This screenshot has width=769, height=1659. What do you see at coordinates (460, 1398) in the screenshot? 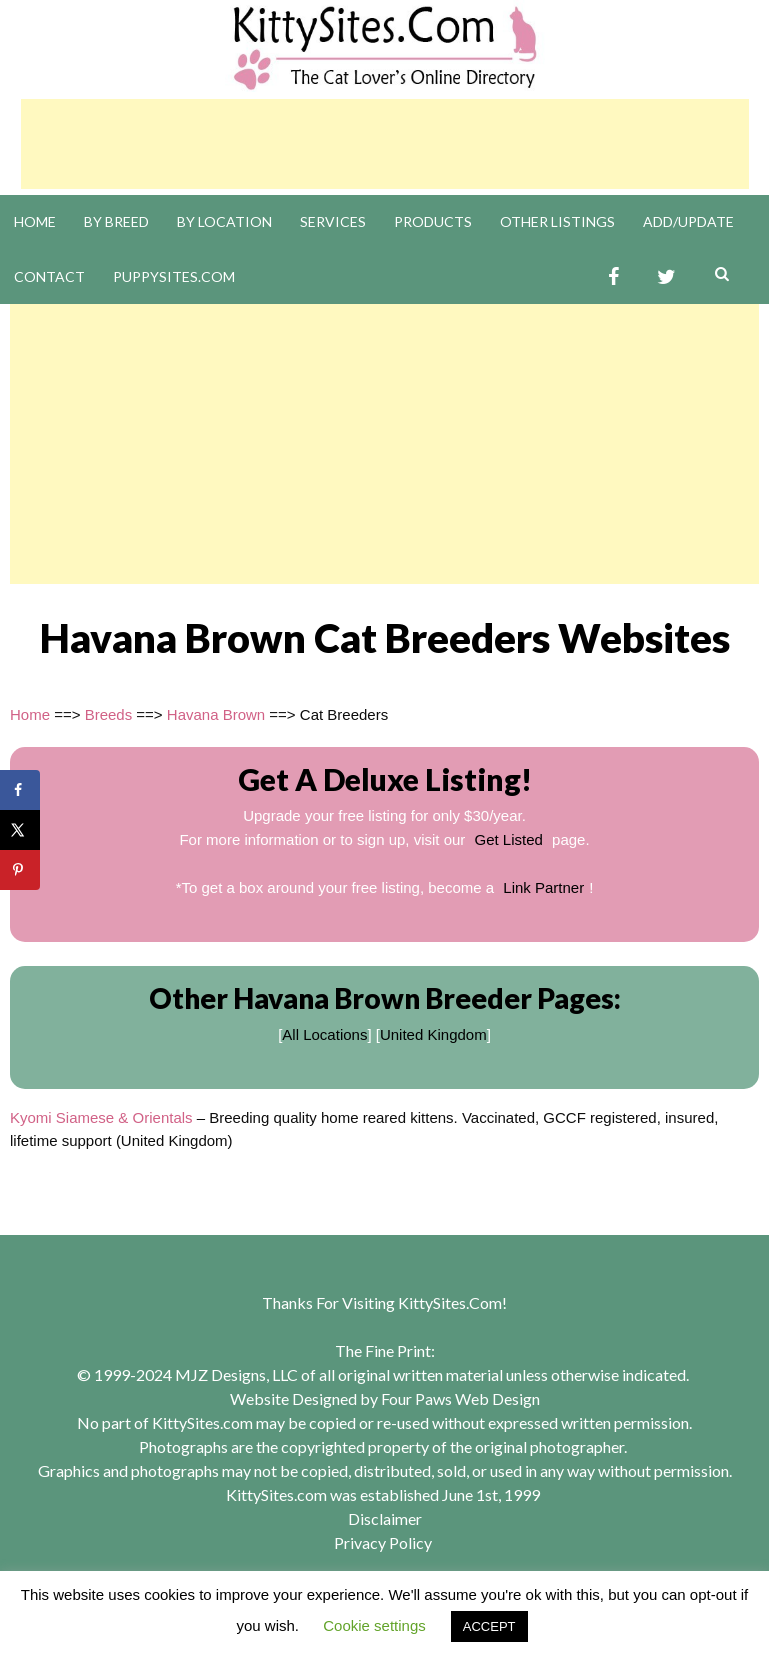
I see `Four Paws Web Design` at bounding box center [460, 1398].